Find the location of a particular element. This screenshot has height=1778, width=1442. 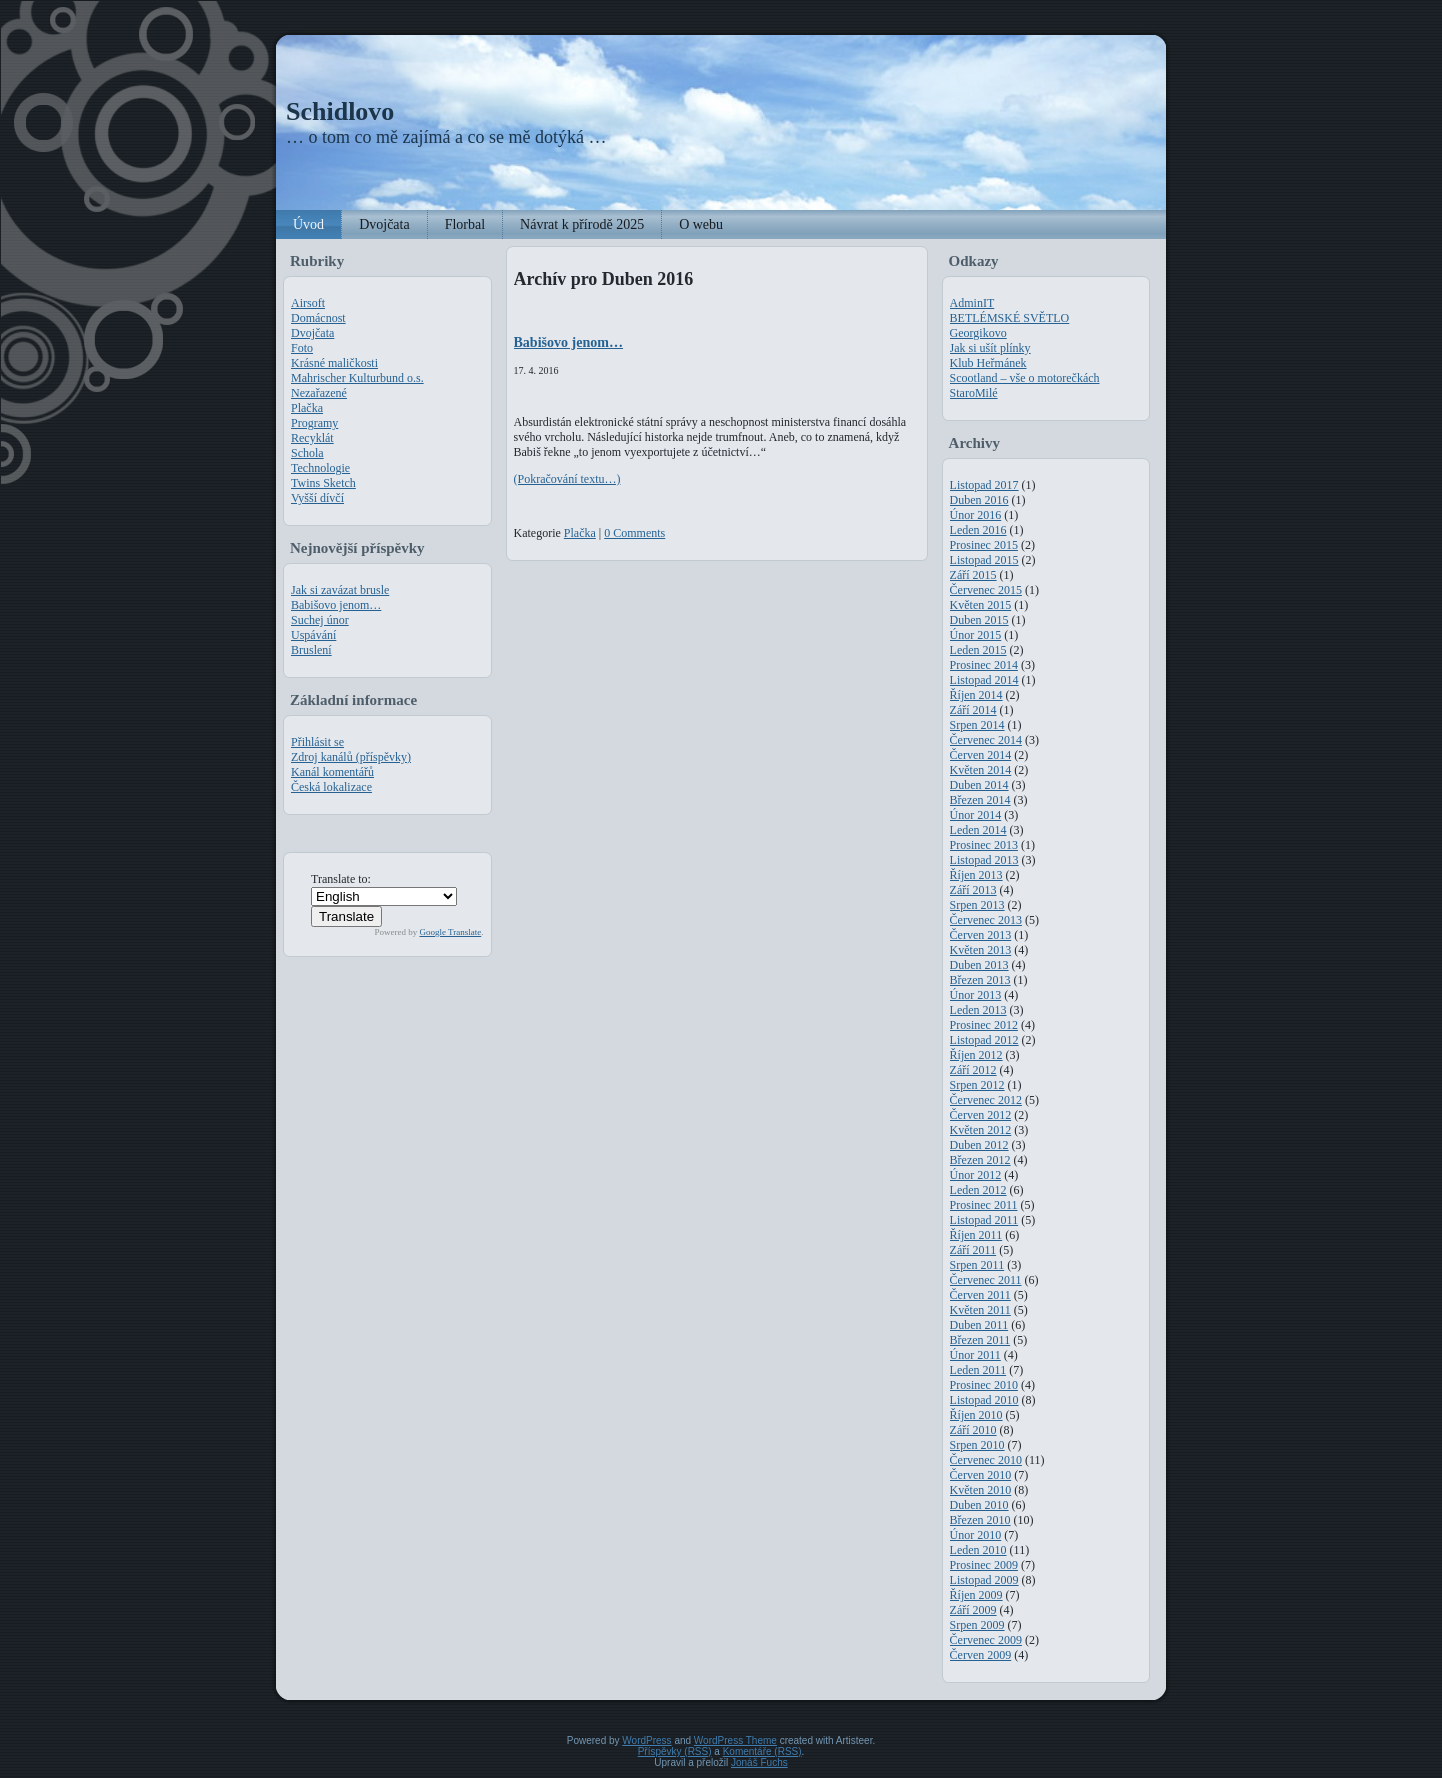

Duben 2016 is located at coordinates (979, 500).